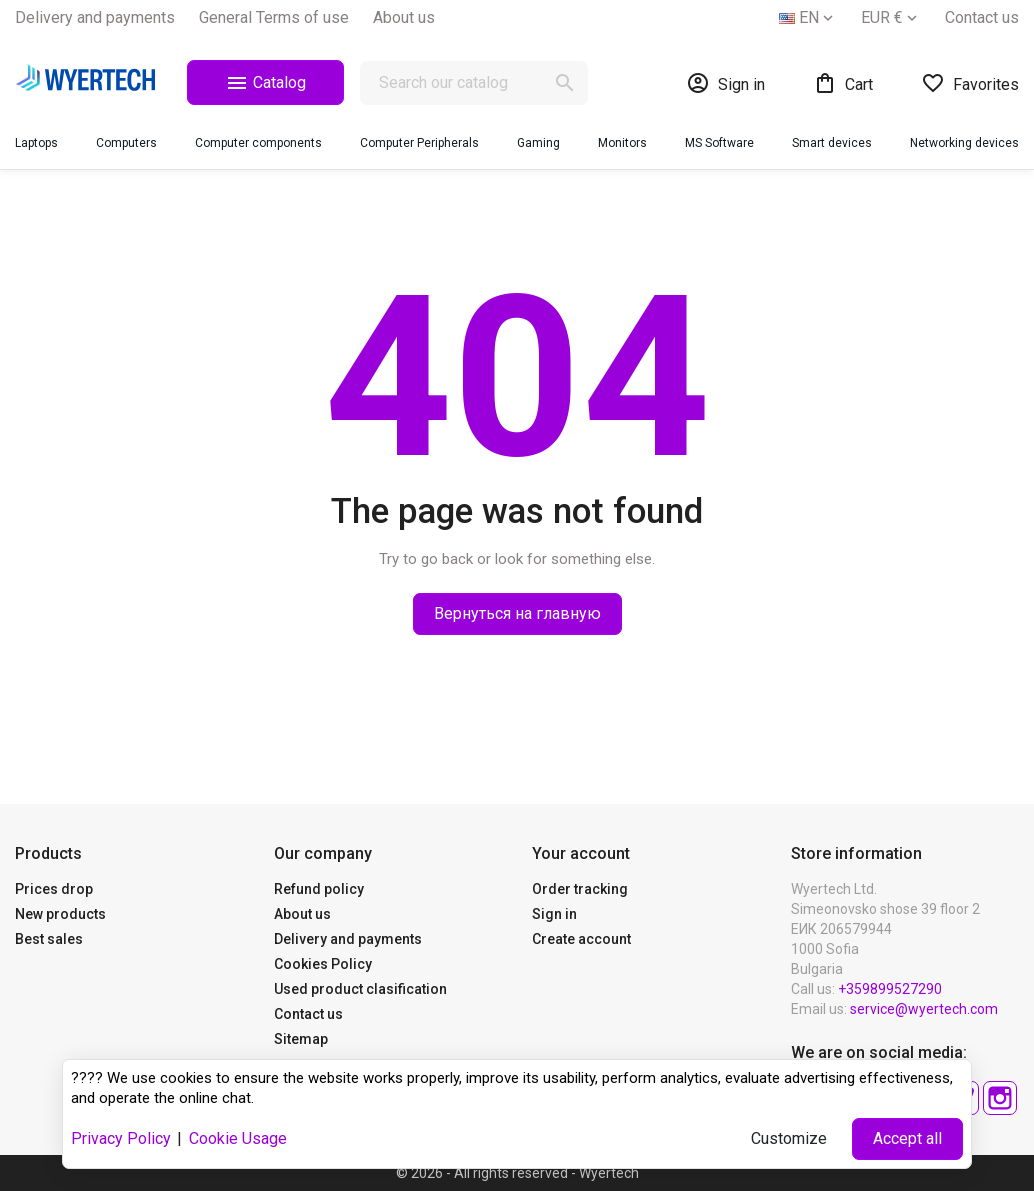 This screenshot has width=1034, height=1191. I want to click on service@wyertech.com, so click(924, 1009).